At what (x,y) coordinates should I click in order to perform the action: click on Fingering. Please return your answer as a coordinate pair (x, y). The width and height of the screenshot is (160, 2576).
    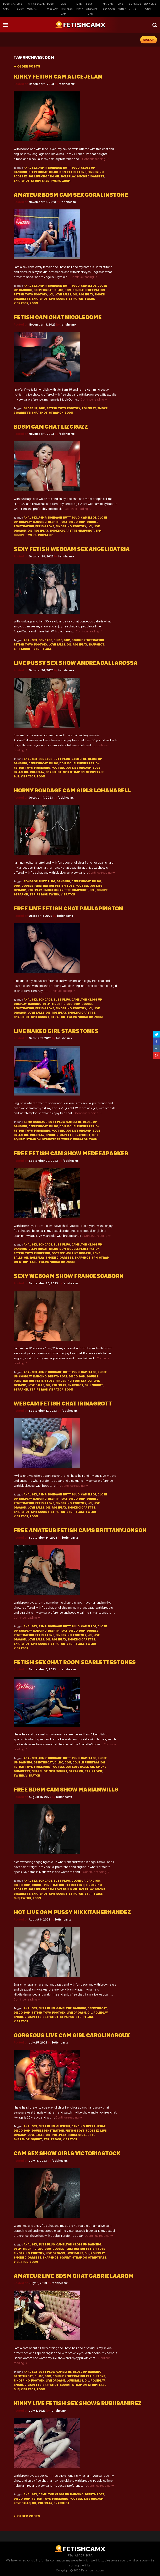
    Looking at the image, I should click on (96, 172).